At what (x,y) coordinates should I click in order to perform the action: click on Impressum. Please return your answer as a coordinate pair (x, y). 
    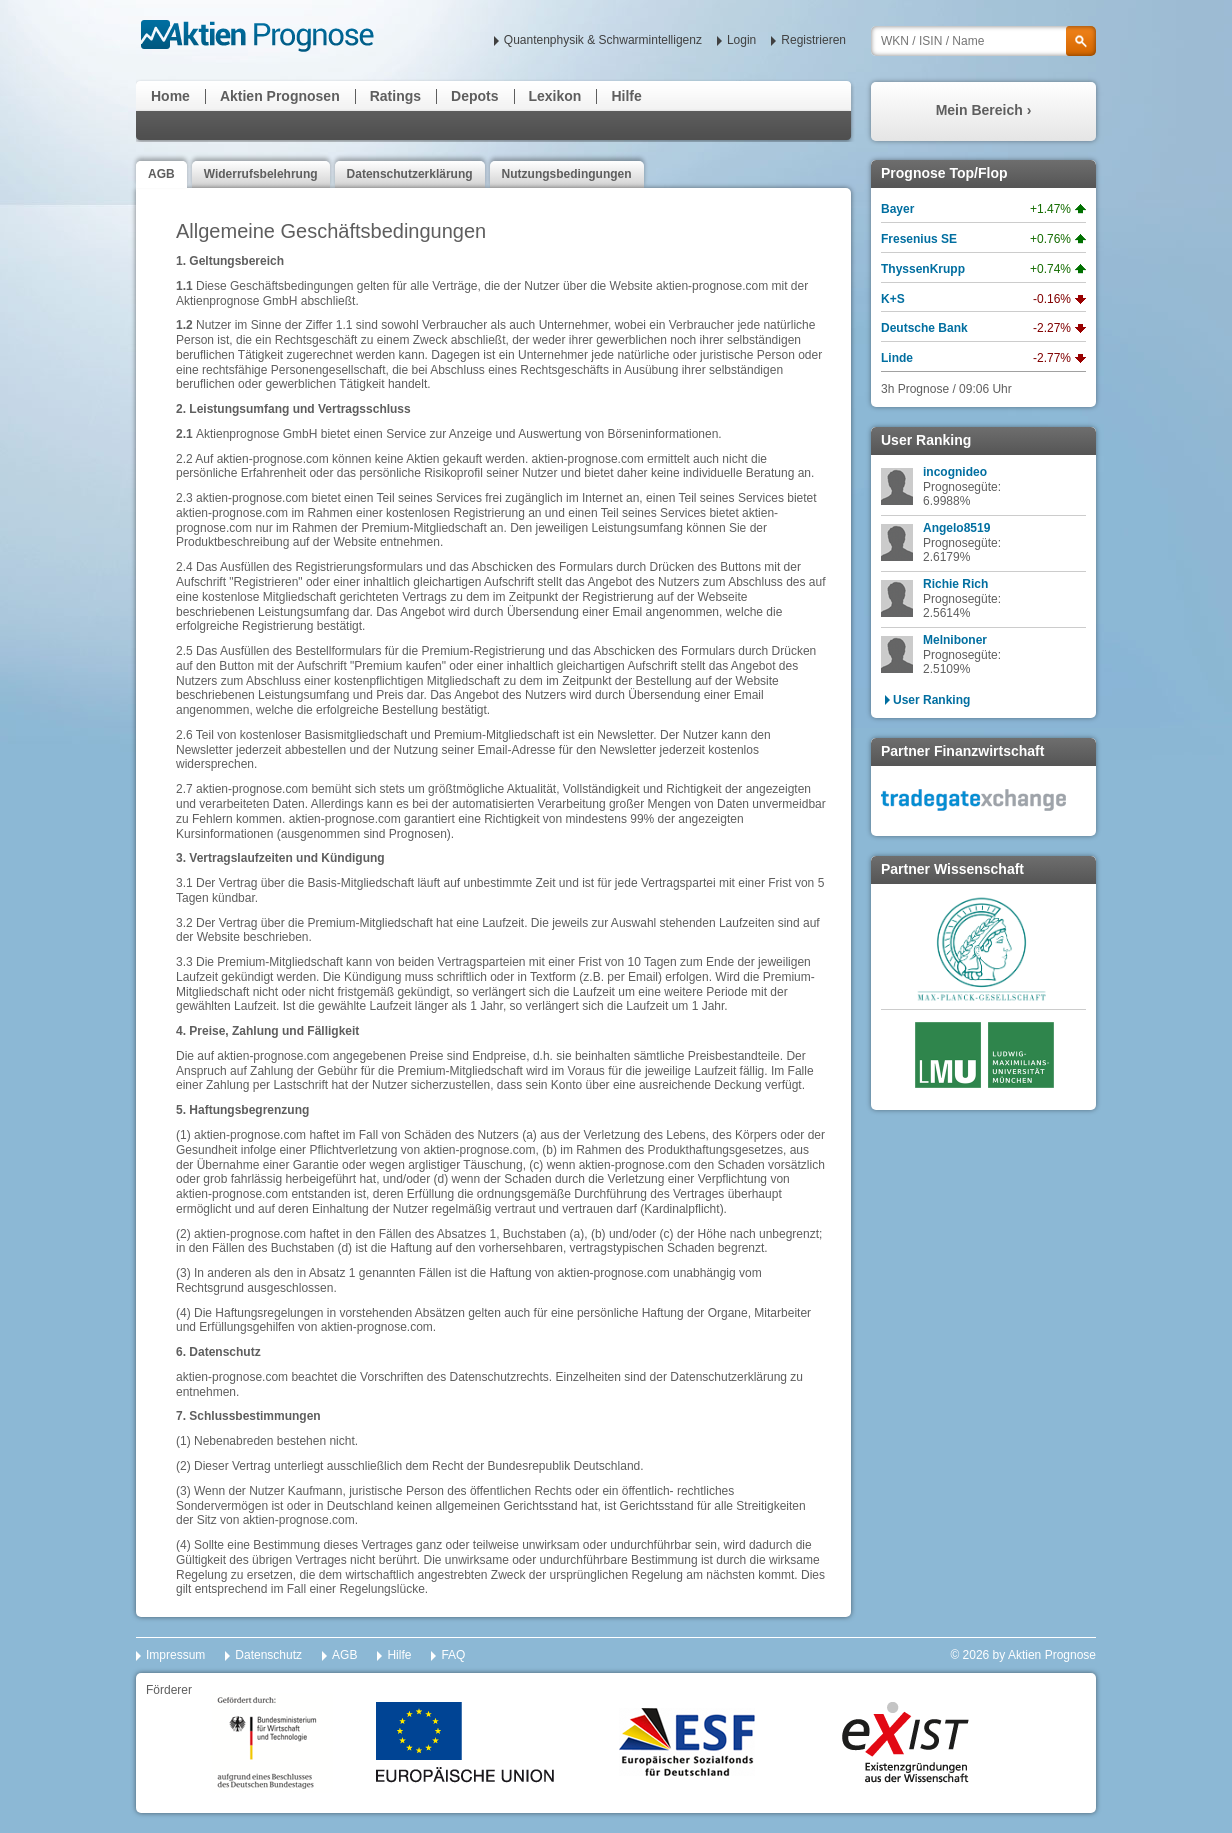
    Looking at the image, I should click on (175, 1655).